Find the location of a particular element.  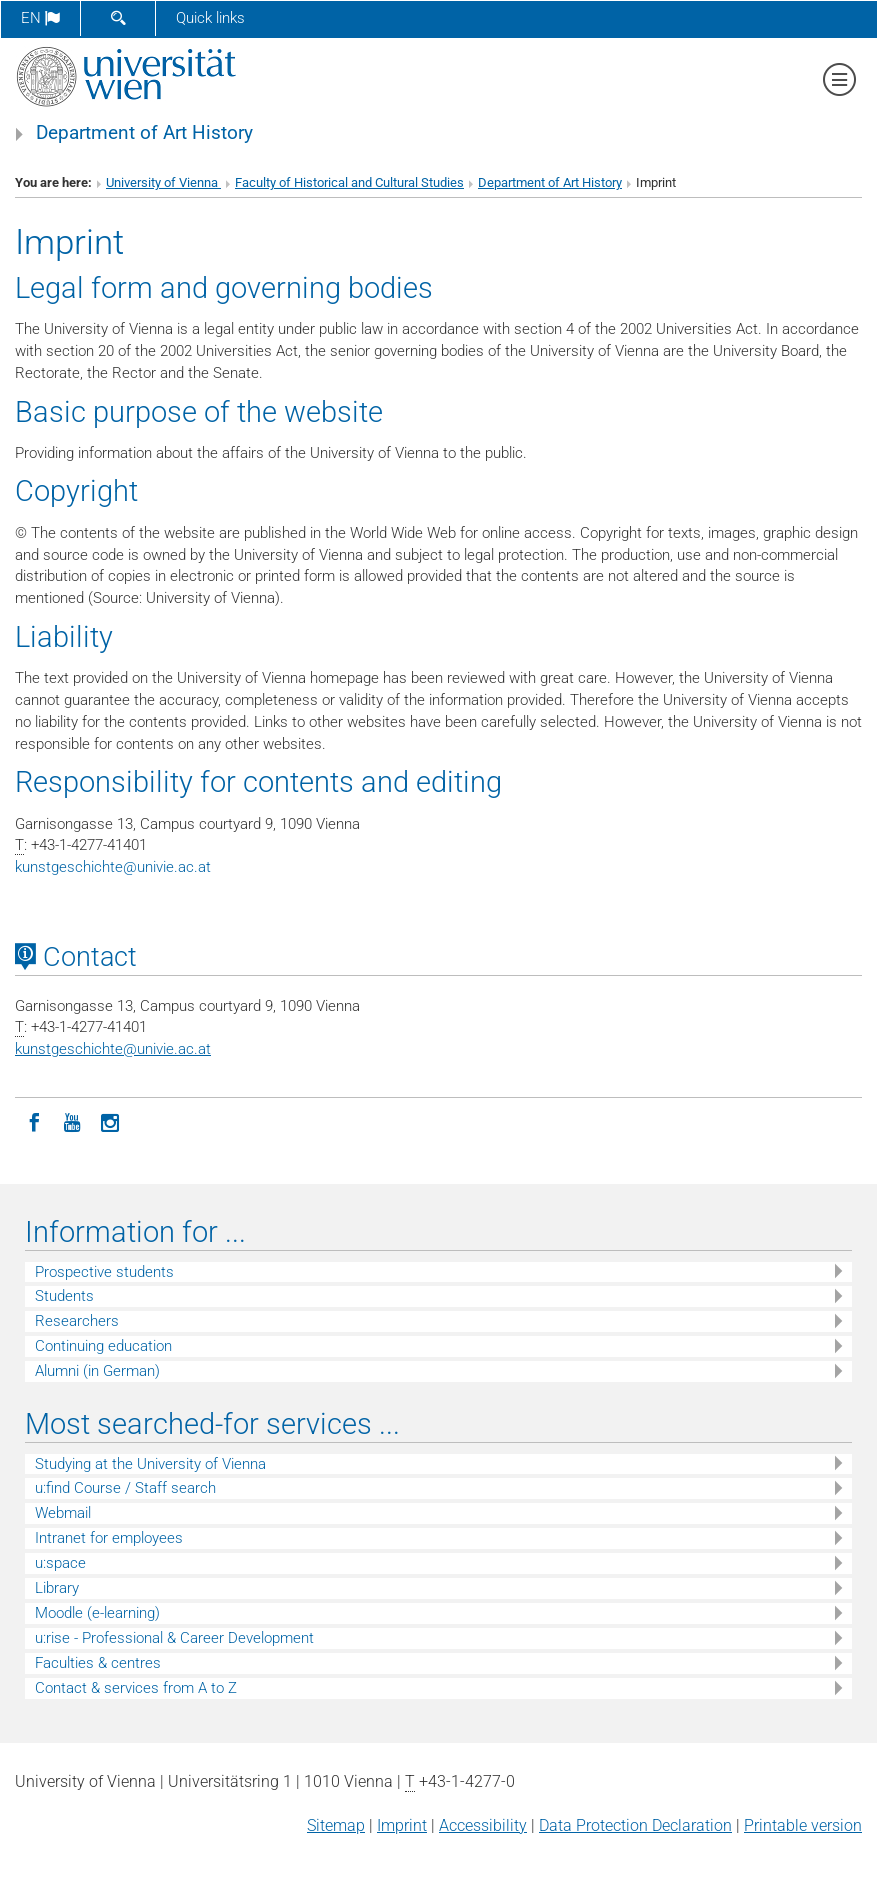

Department of Art History is located at coordinates (144, 133).